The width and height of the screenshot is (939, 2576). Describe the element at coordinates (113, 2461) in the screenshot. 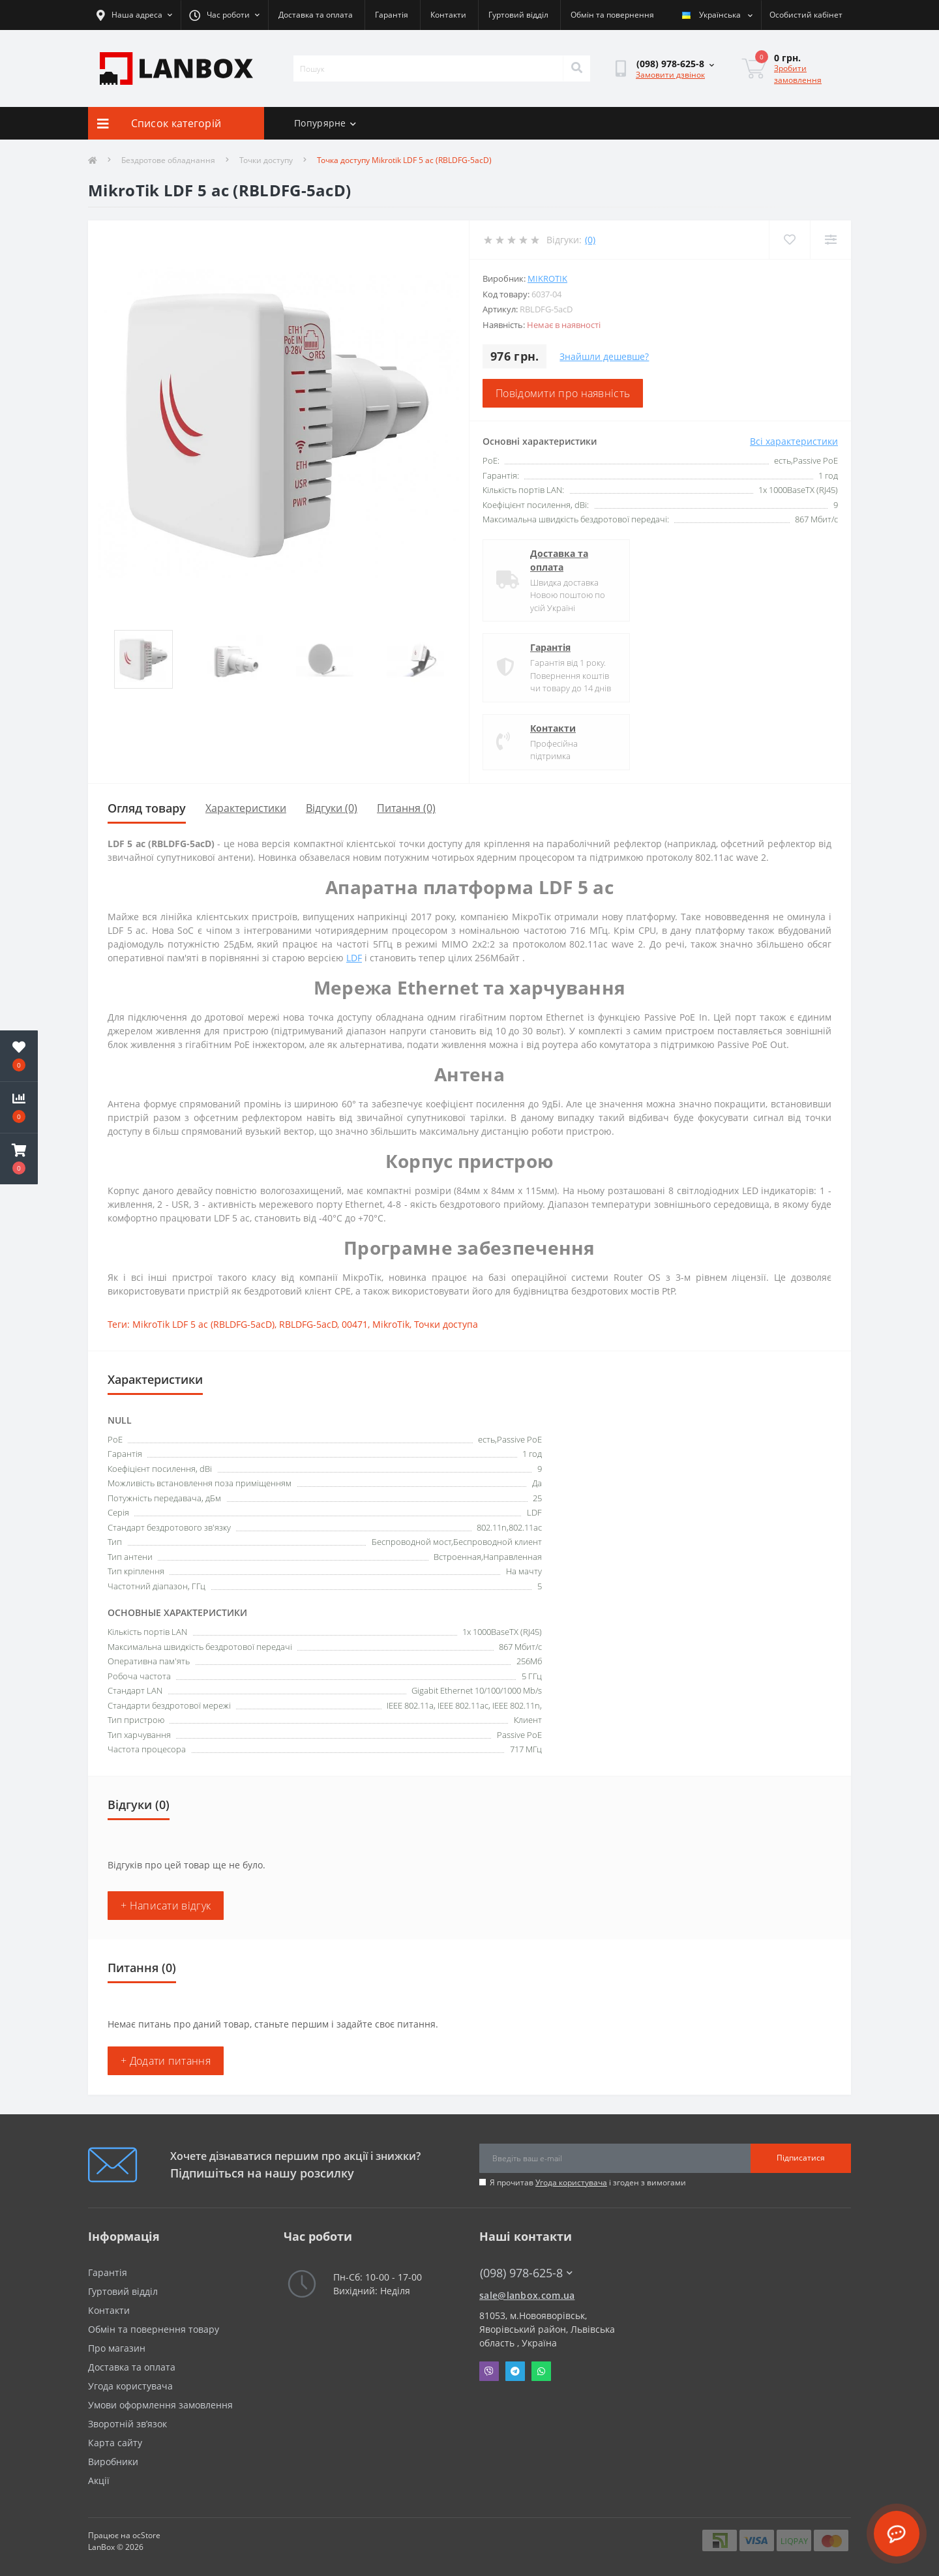

I see `Виробники` at that location.